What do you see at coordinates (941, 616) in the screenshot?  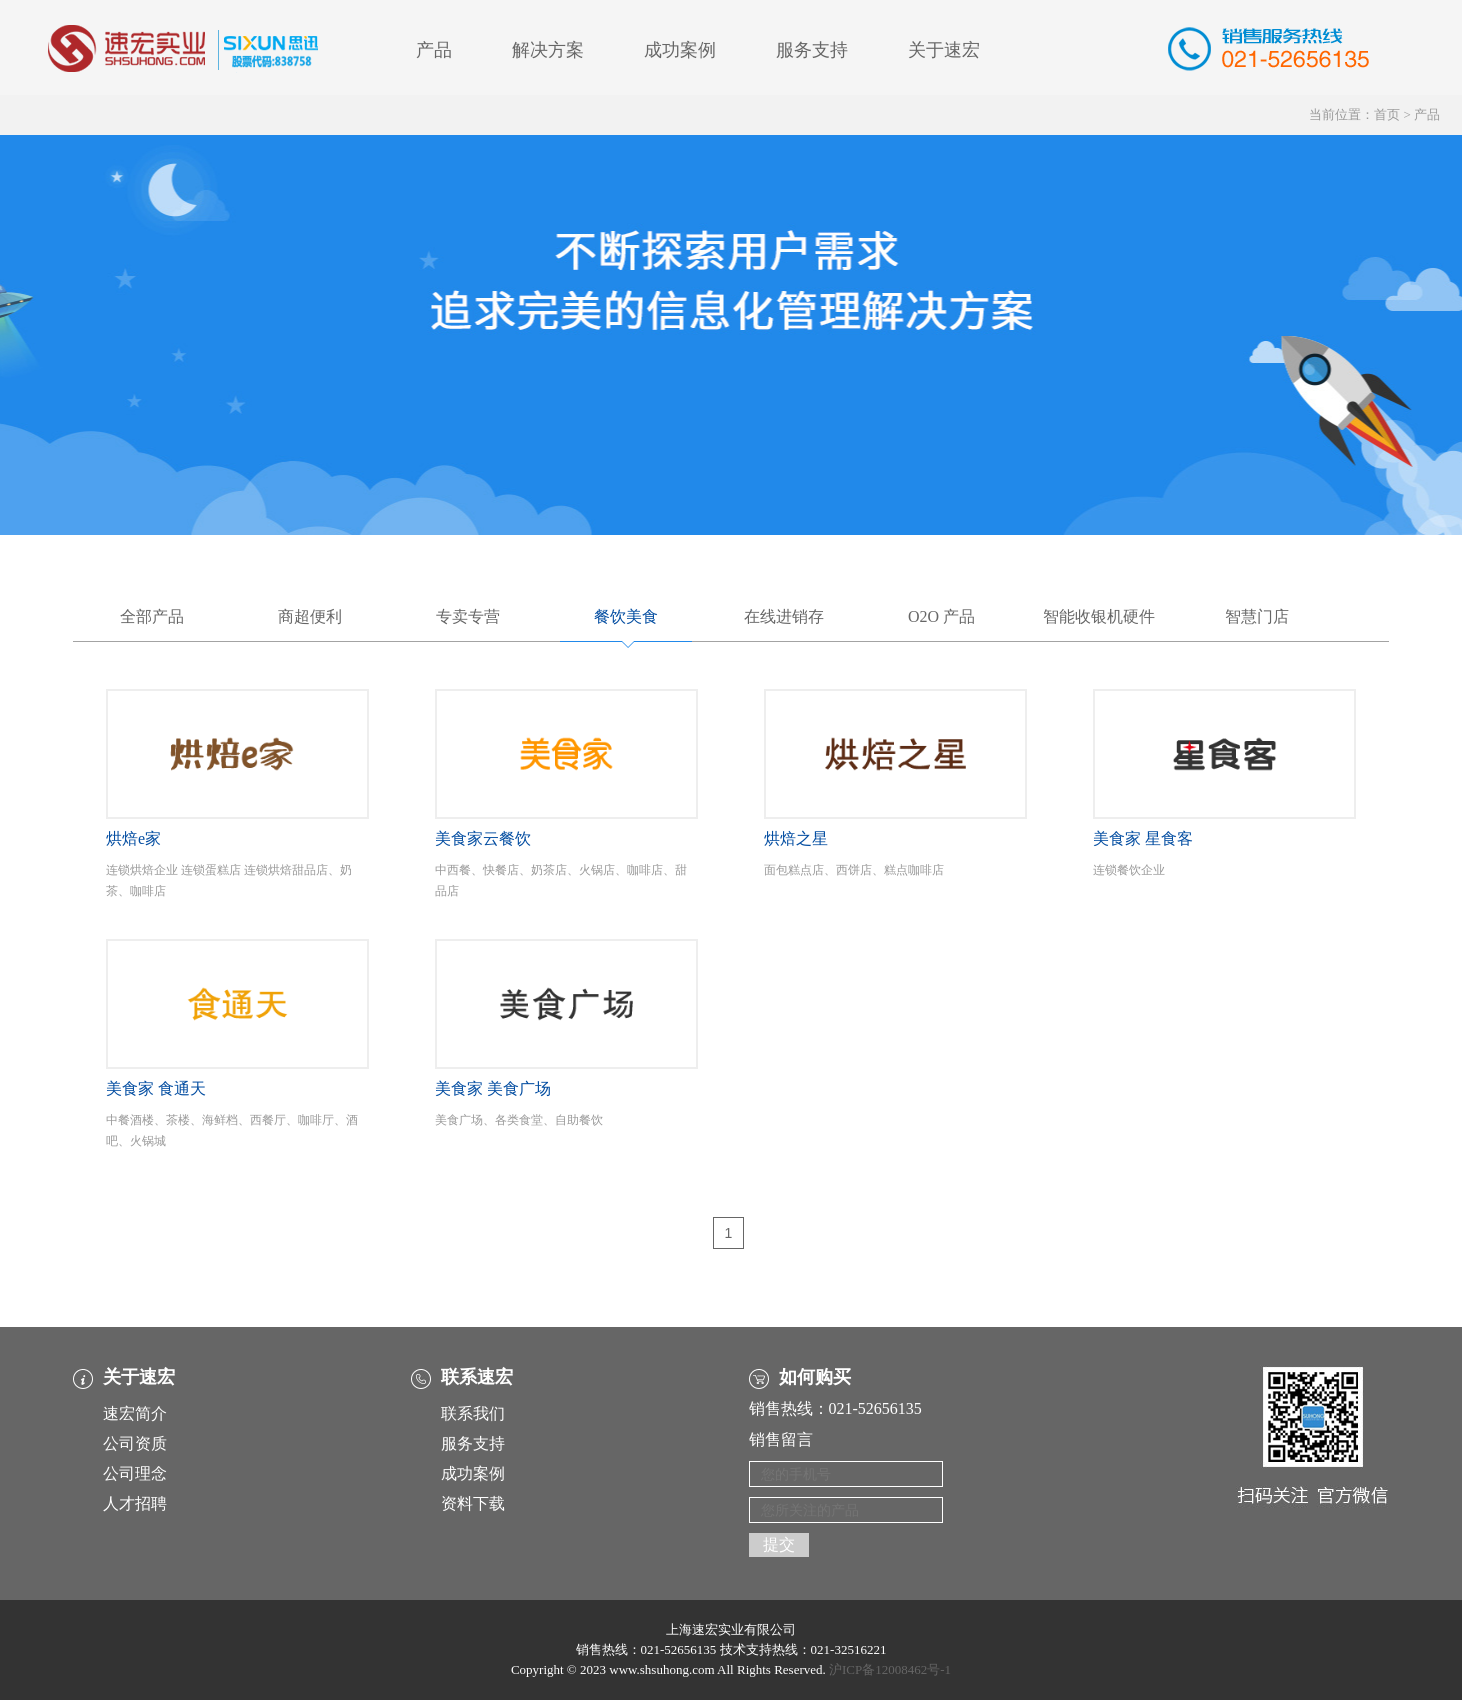 I see `O2O 产品` at bounding box center [941, 616].